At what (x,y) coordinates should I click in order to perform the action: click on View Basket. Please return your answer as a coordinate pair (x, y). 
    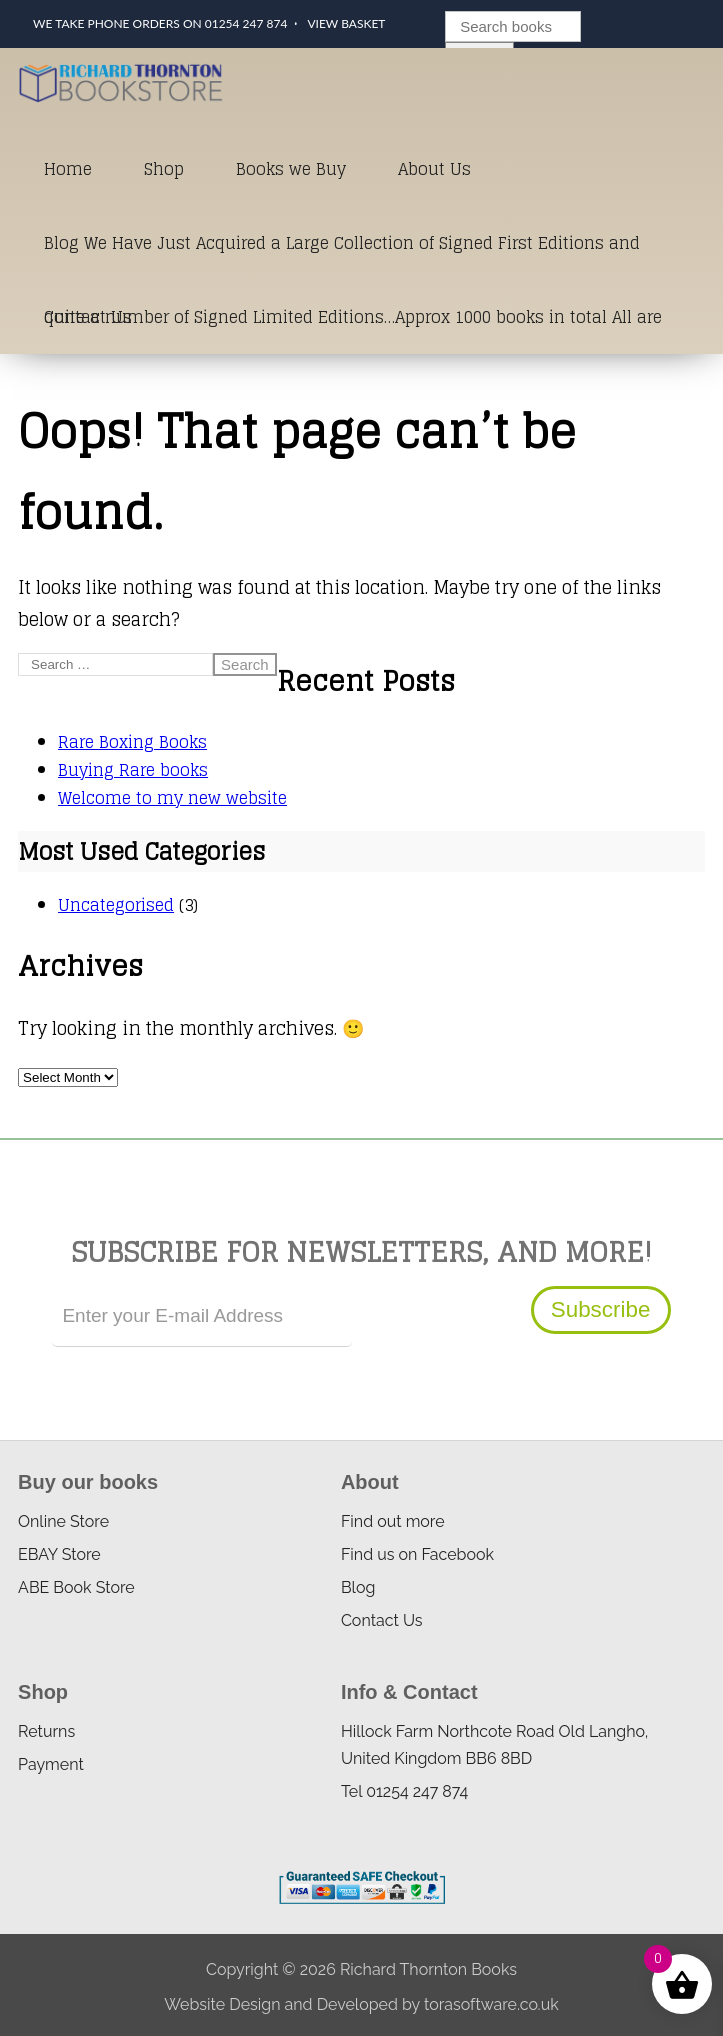
    Looking at the image, I should click on (346, 23).